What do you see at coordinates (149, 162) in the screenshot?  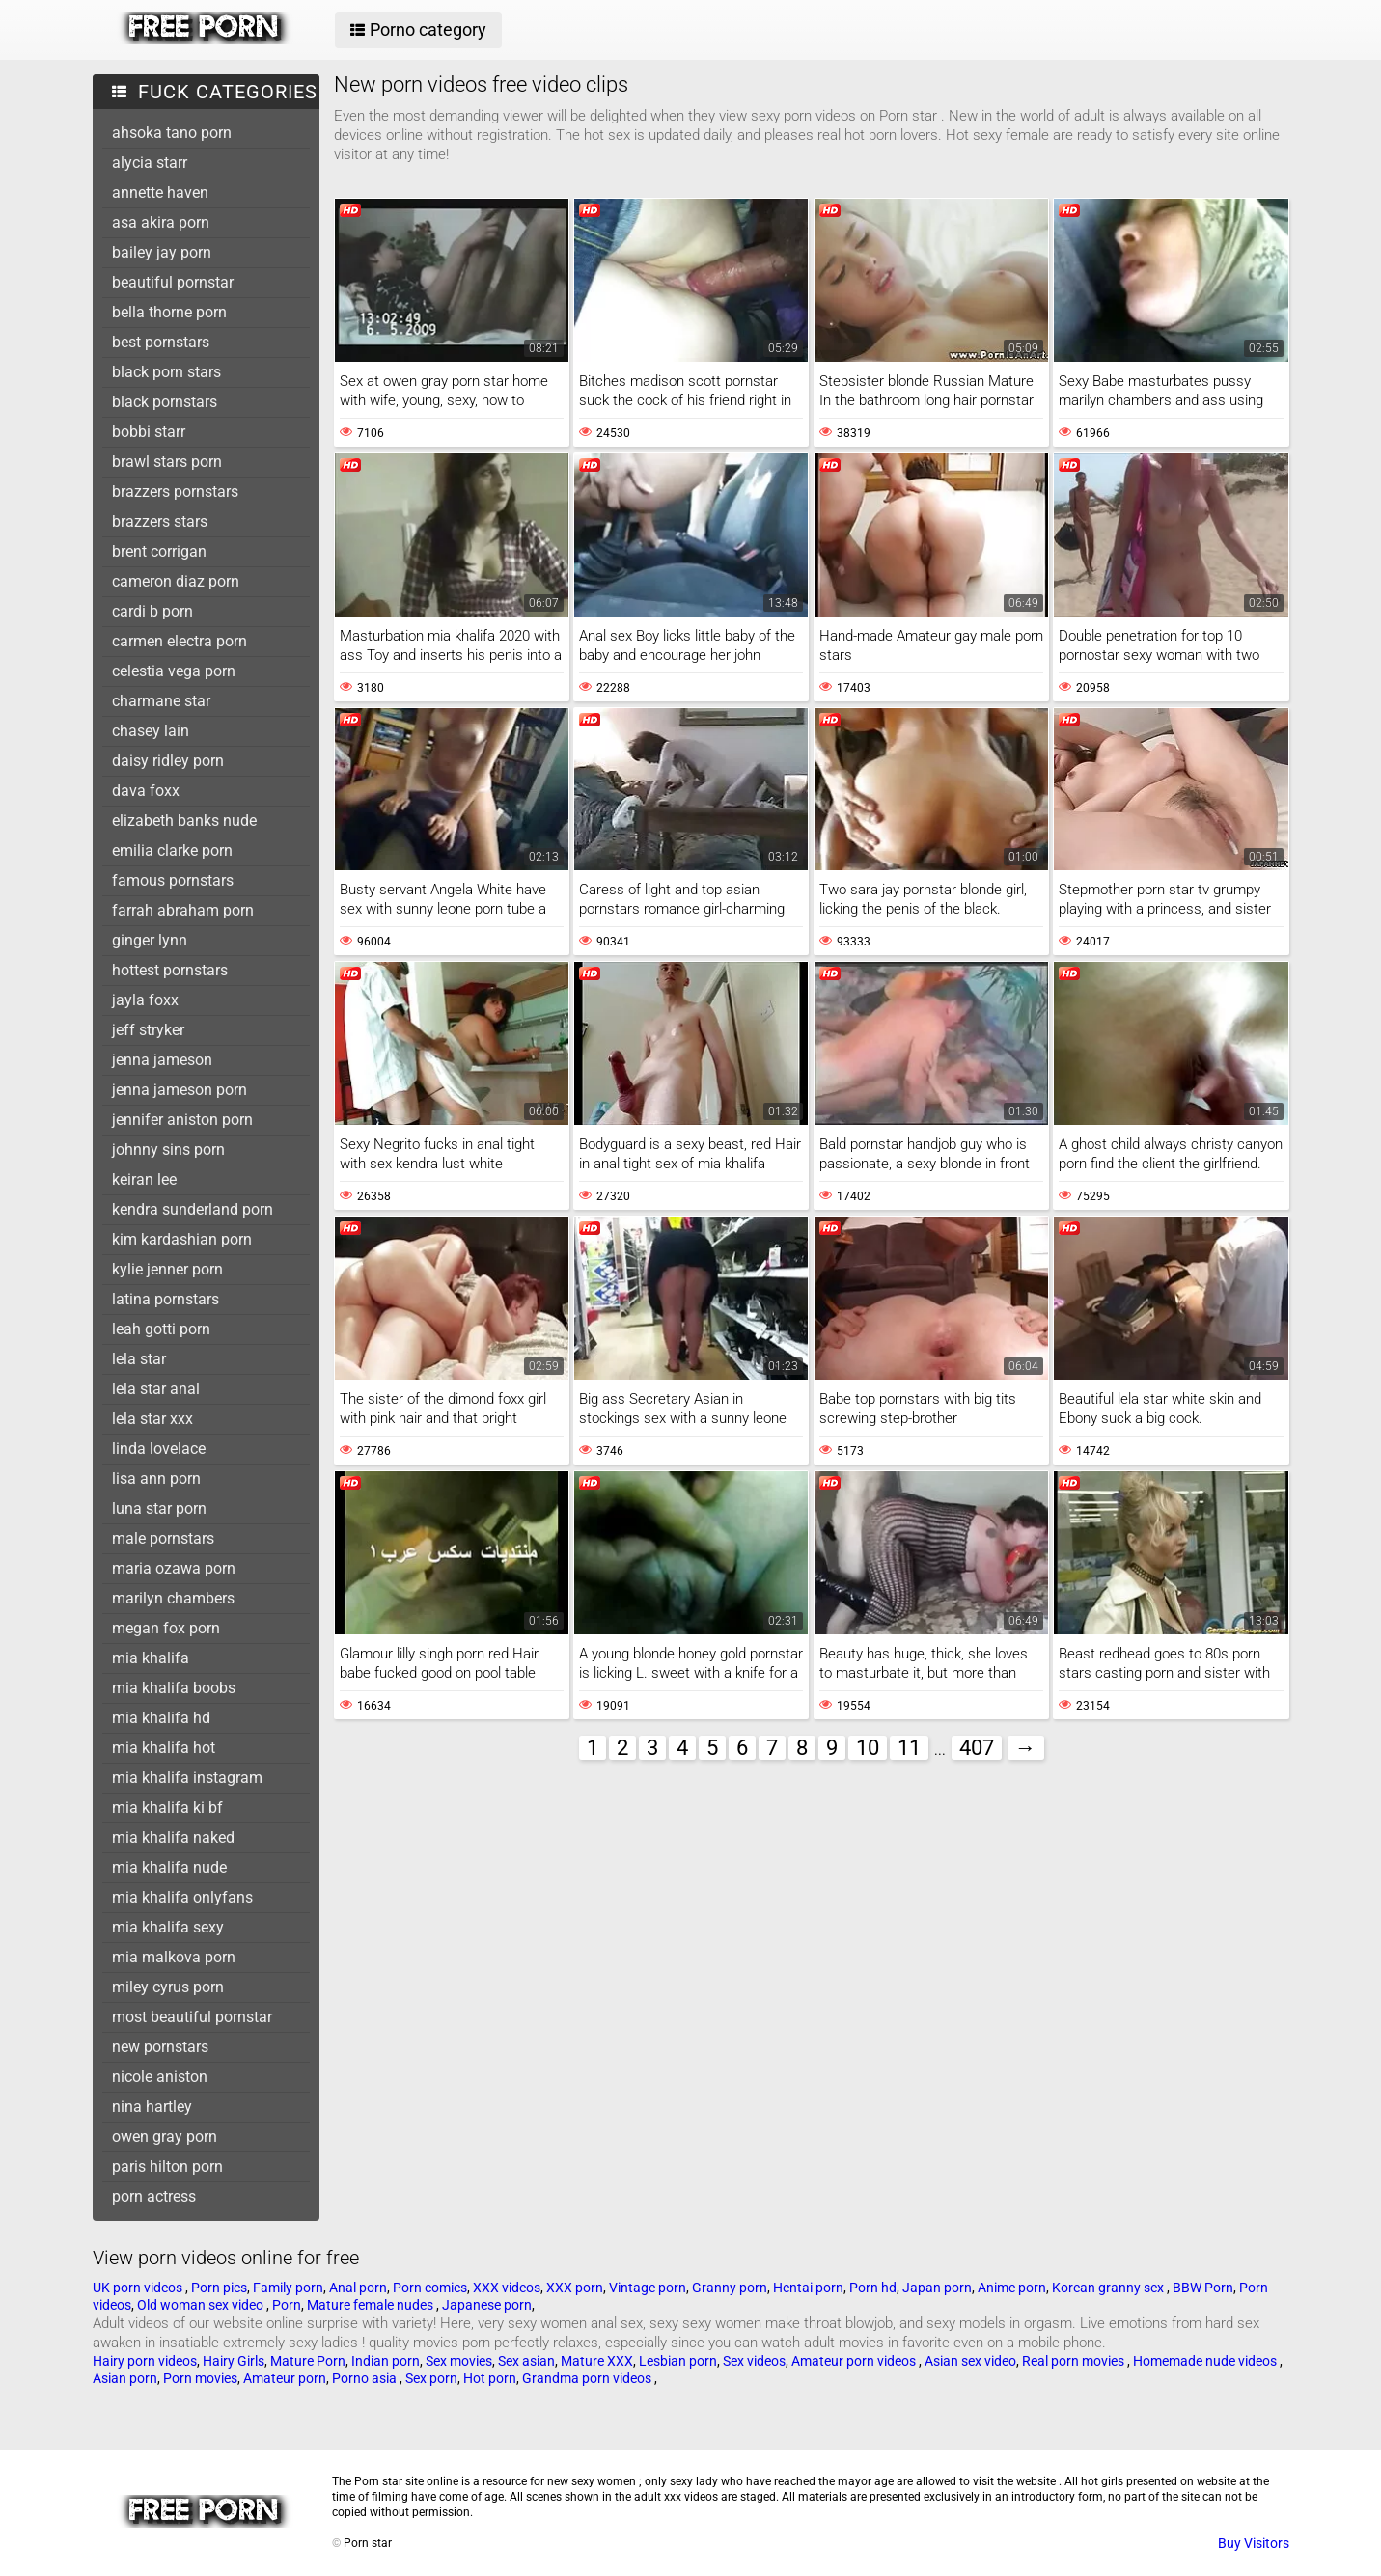 I see `alycia starr` at bounding box center [149, 162].